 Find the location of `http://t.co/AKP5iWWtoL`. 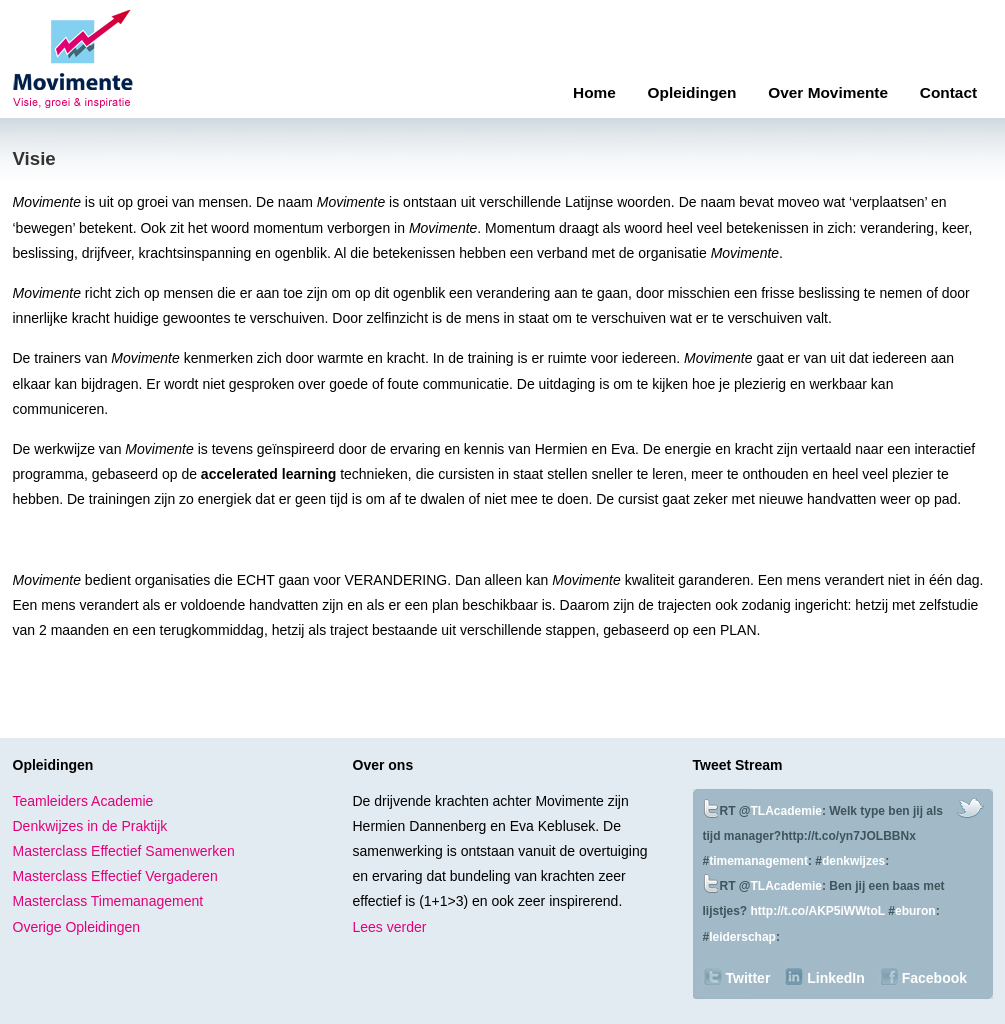

http://t.co/AKP5iWWtoL is located at coordinates (818, 911).